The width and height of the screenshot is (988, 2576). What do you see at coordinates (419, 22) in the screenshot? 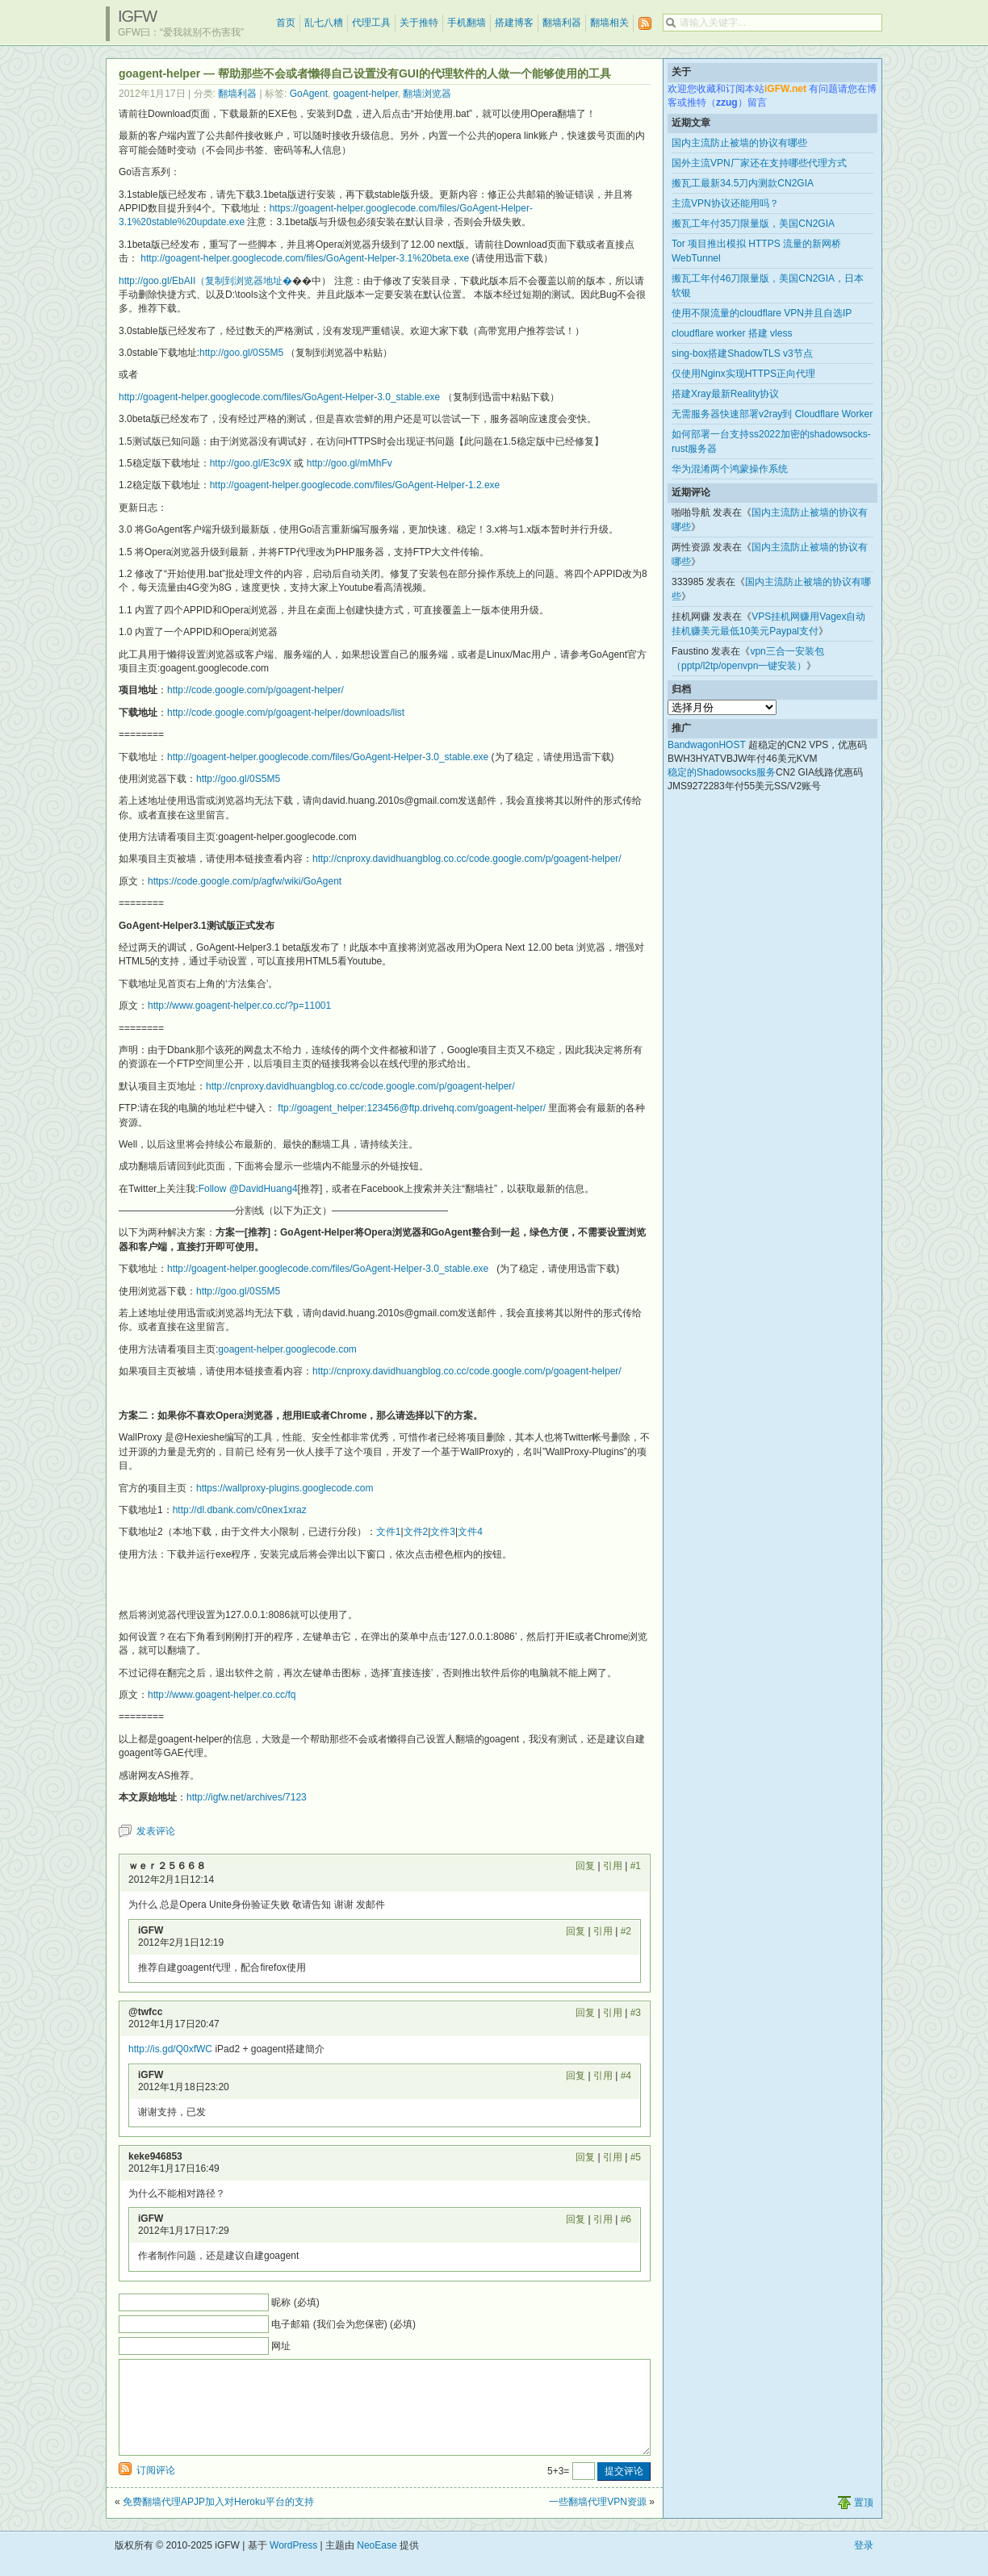
I see `关于推特` at bounding box center [419, 22].